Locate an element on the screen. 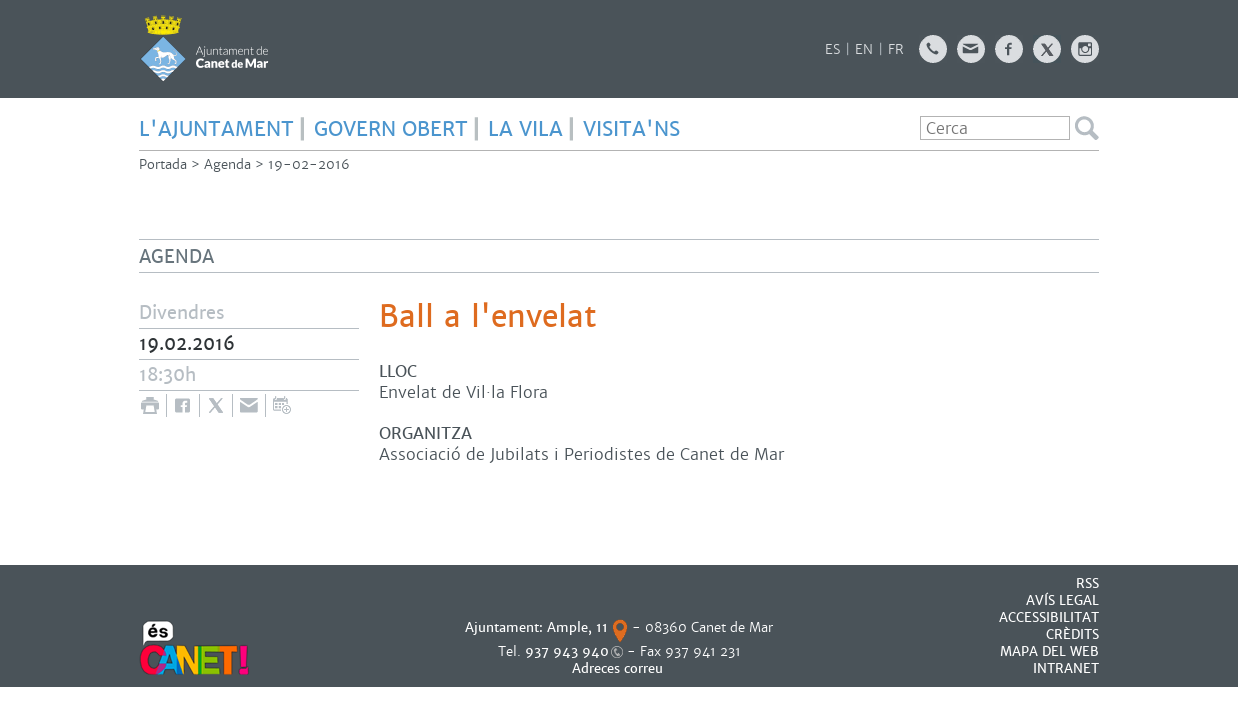 The image size is (1238, 720). AVÍS LEGAL is located at coordinates (1062, 600).